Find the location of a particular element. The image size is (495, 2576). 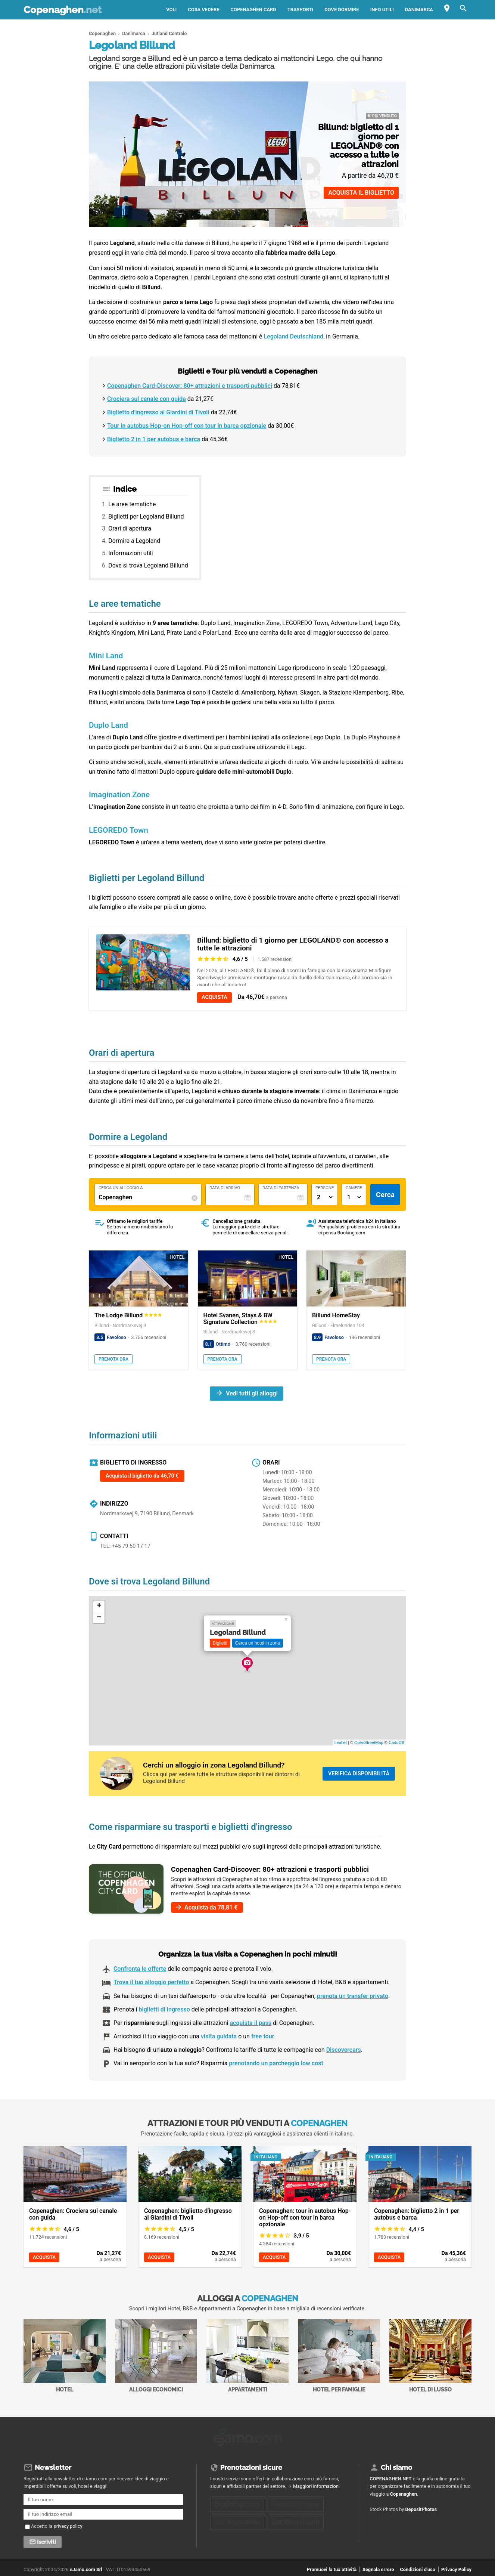

Copenaghen is located at coordinates (63, 9).